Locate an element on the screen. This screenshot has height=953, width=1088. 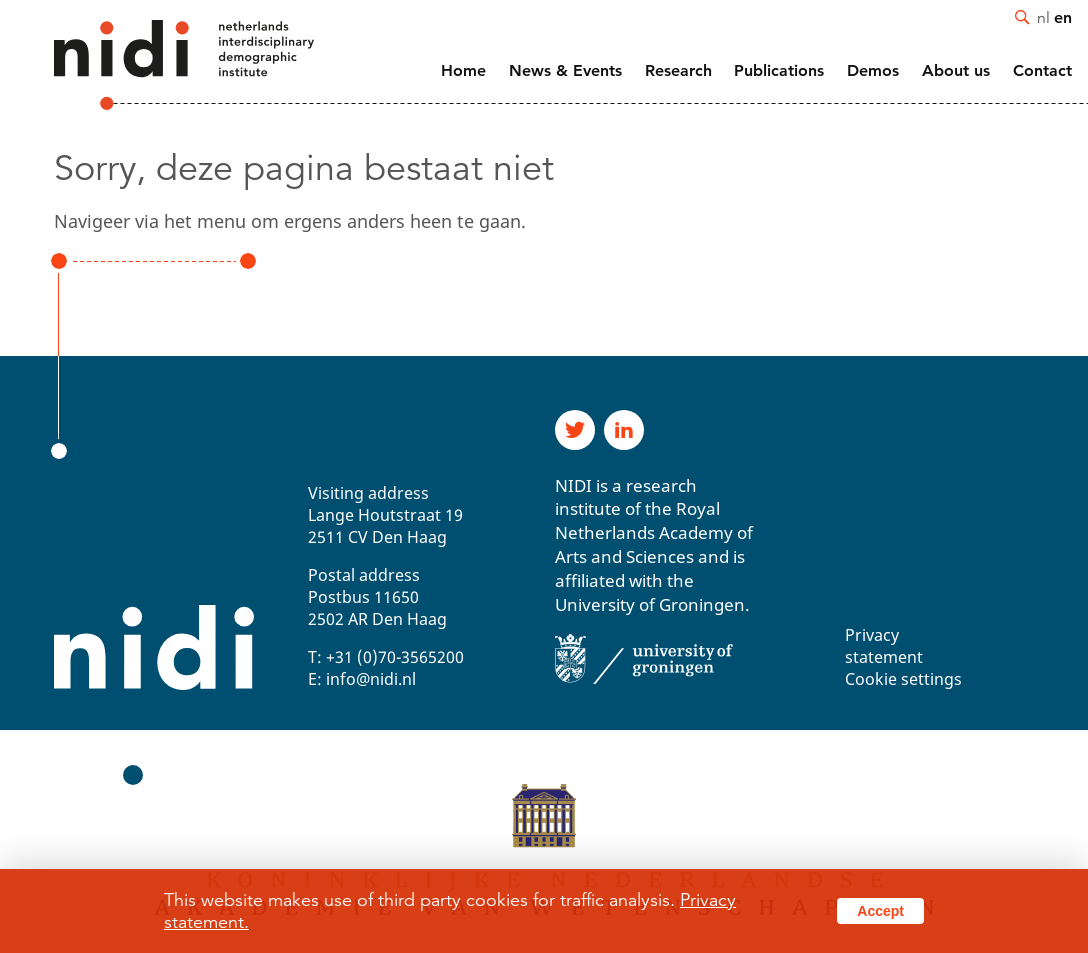
nl is located at coordinates (1043, 17).